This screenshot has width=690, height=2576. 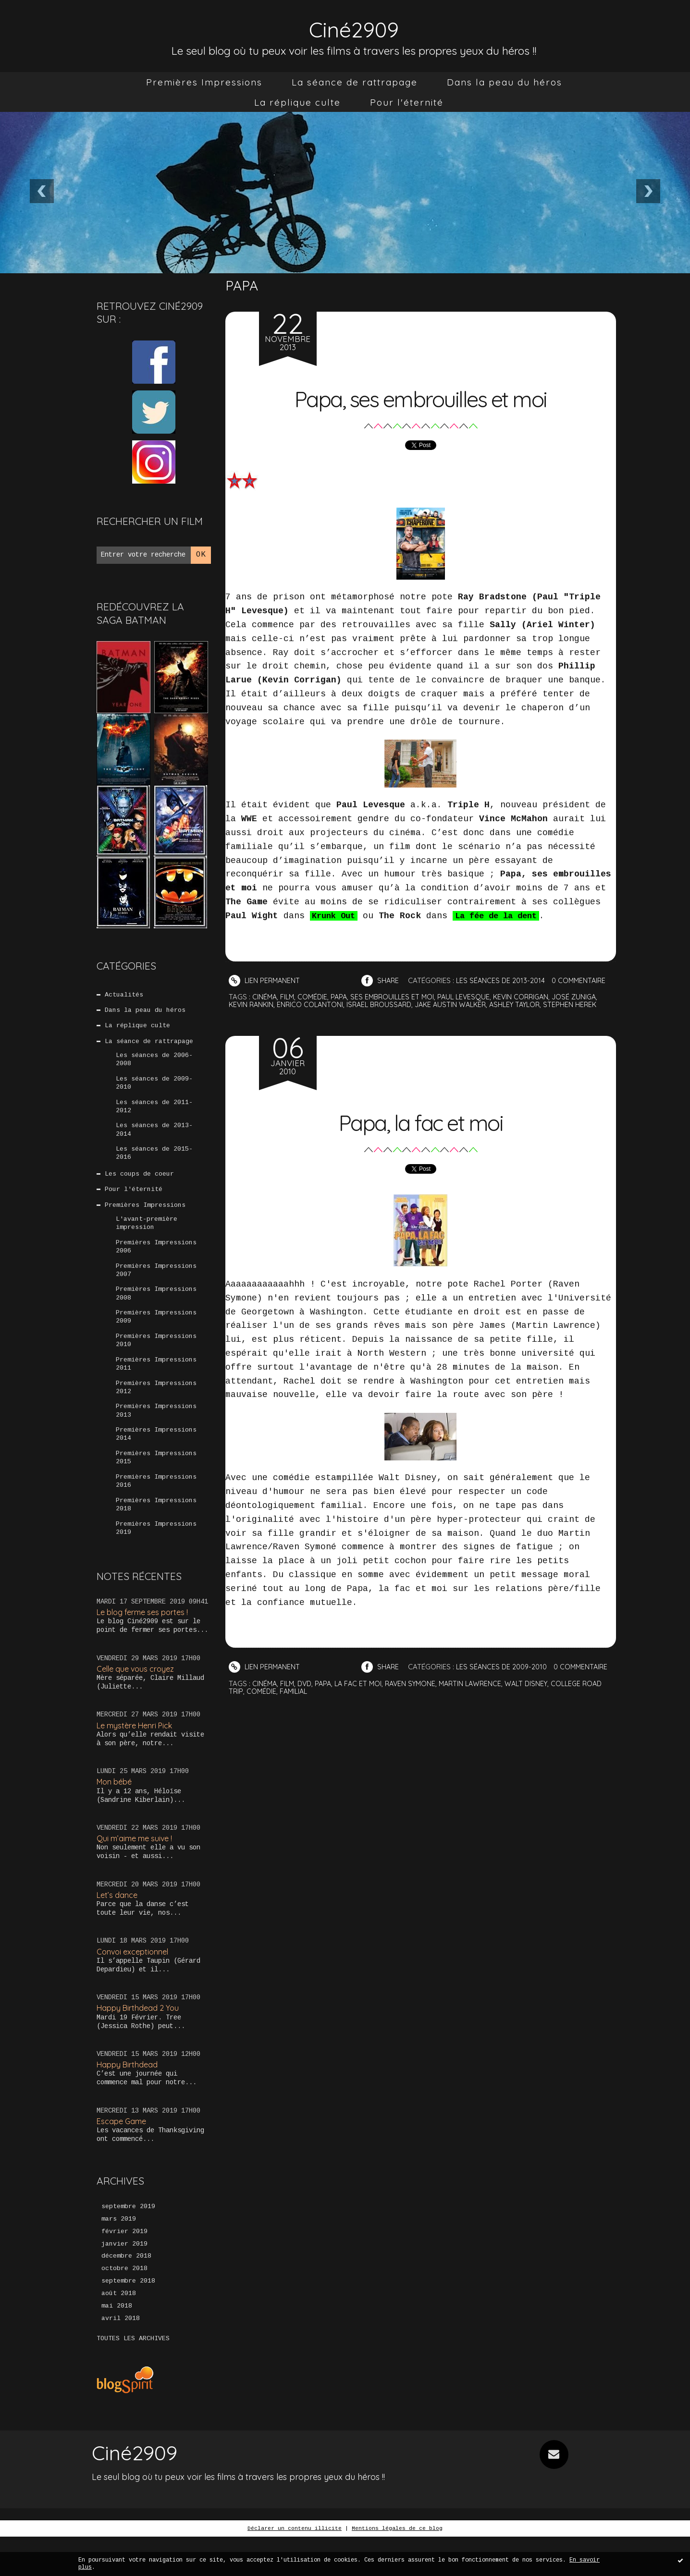 What do you see at coordinates (133, 2378) in the screenshot?
I see `Toutes les archives` at bounding box center [133, 2378].